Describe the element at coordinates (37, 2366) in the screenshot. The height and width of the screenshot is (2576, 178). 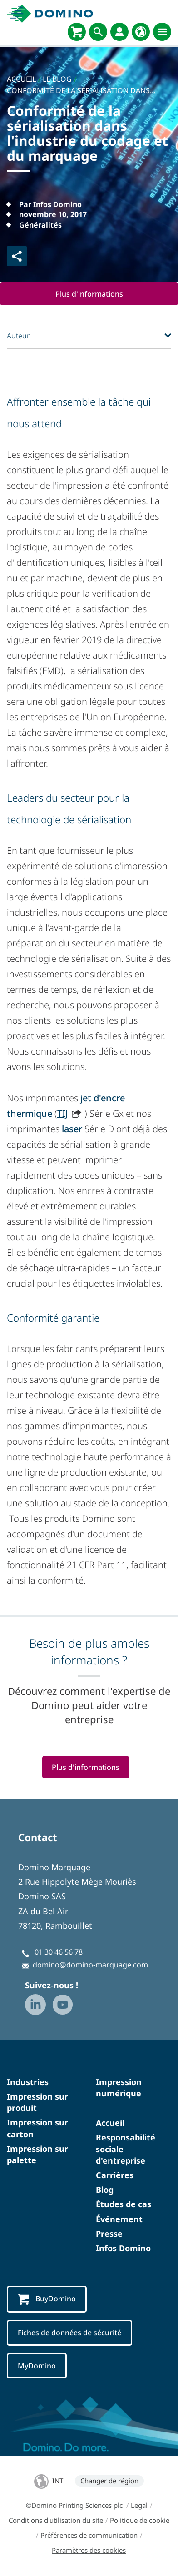
I see `MyDomino` at that location.